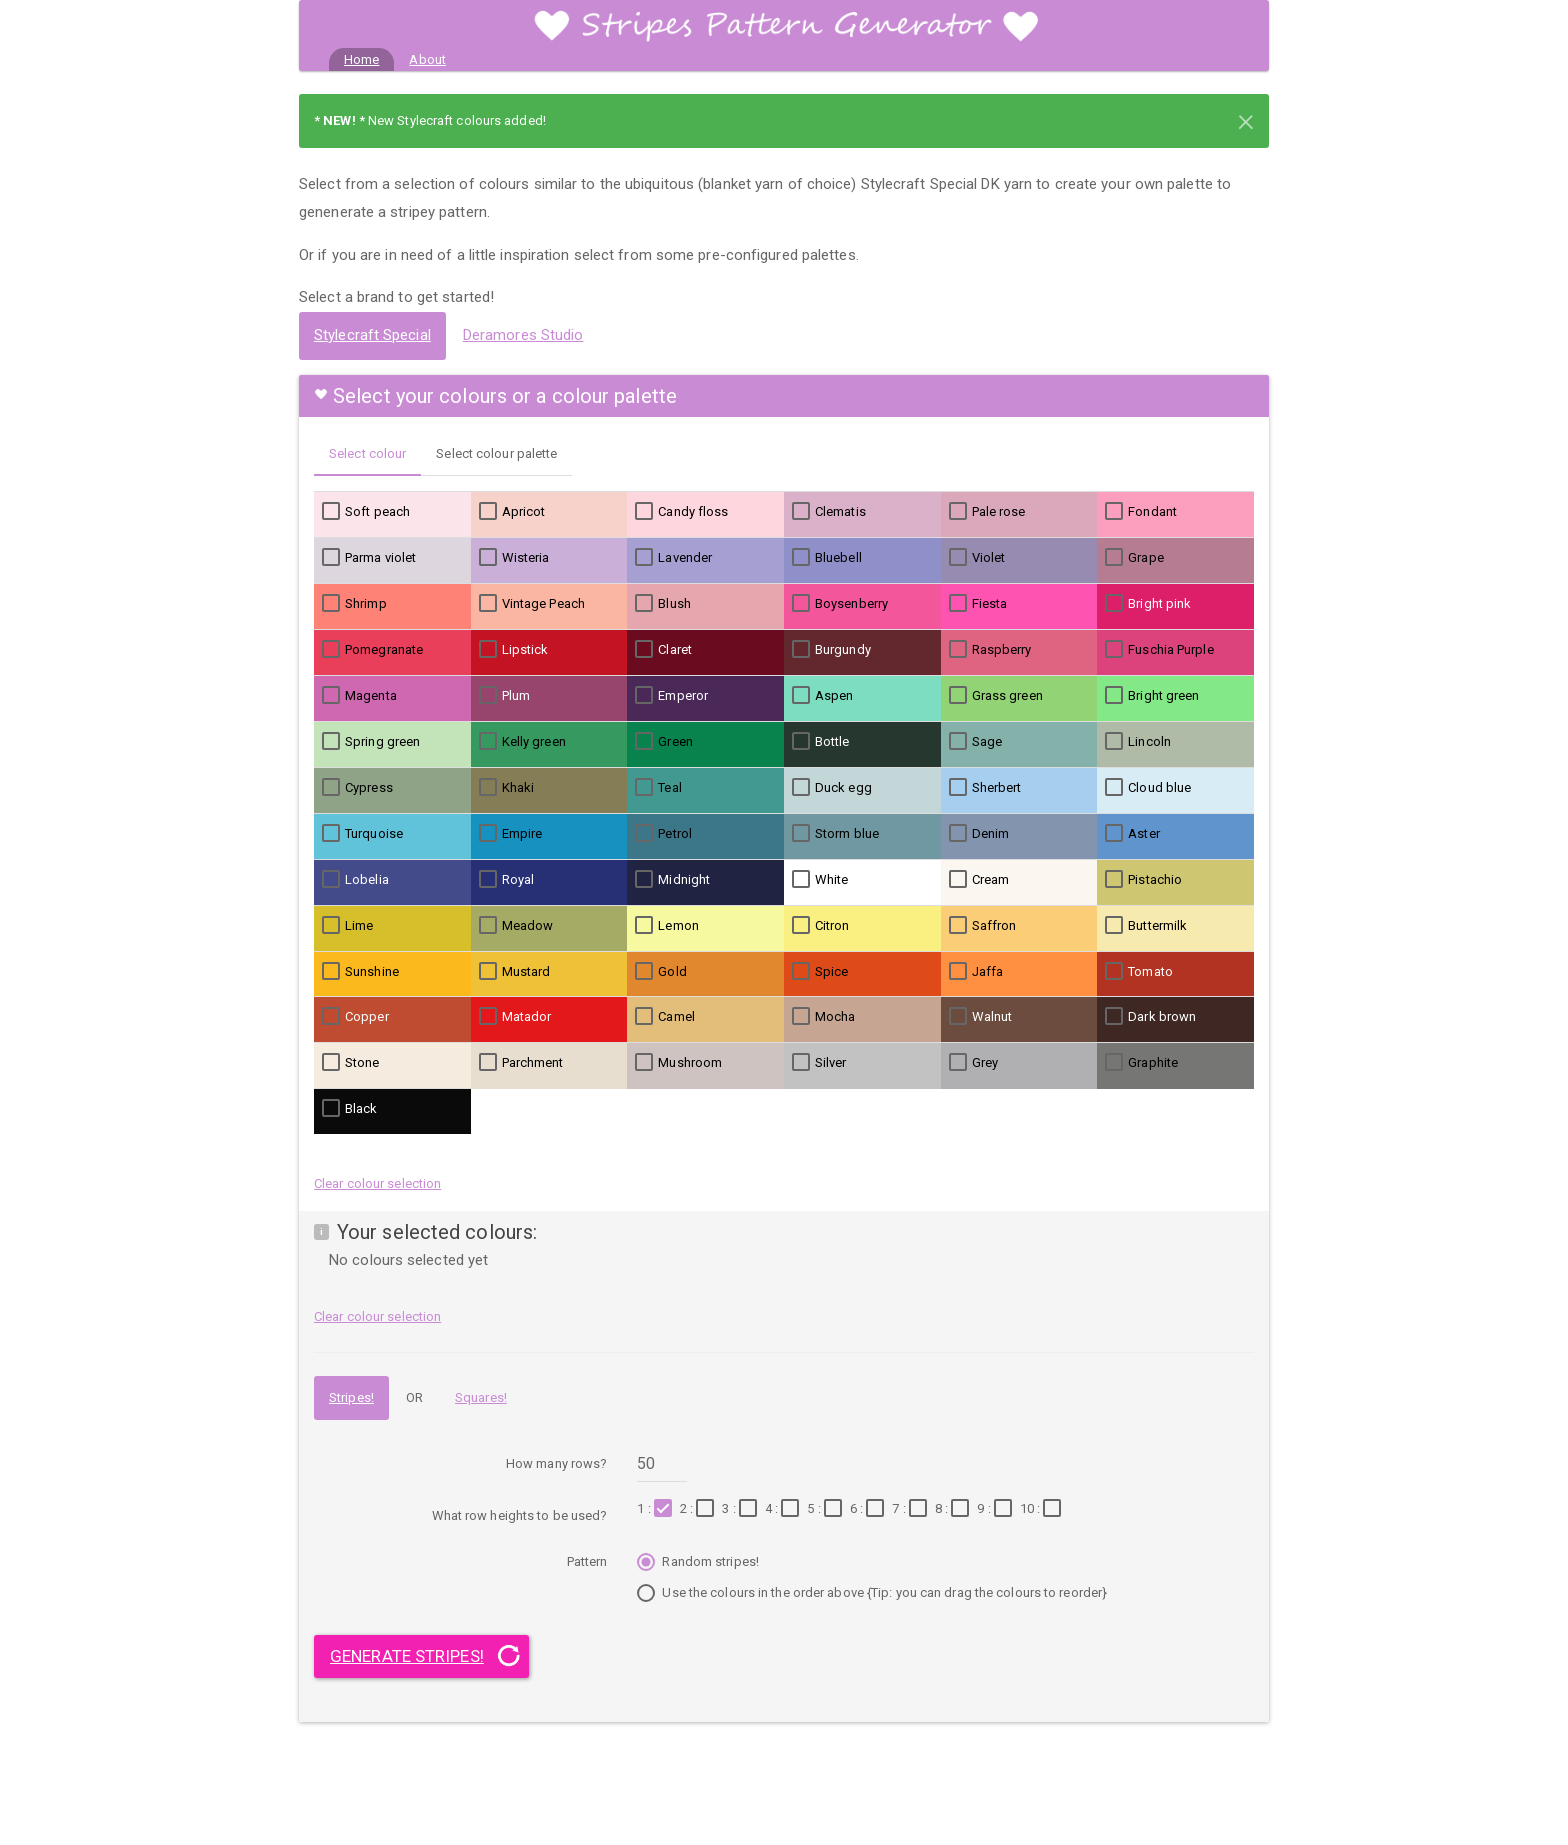 The height and width of the screenshot is (1845, 1568). I want to click on Parma violet, so click(369, 558).